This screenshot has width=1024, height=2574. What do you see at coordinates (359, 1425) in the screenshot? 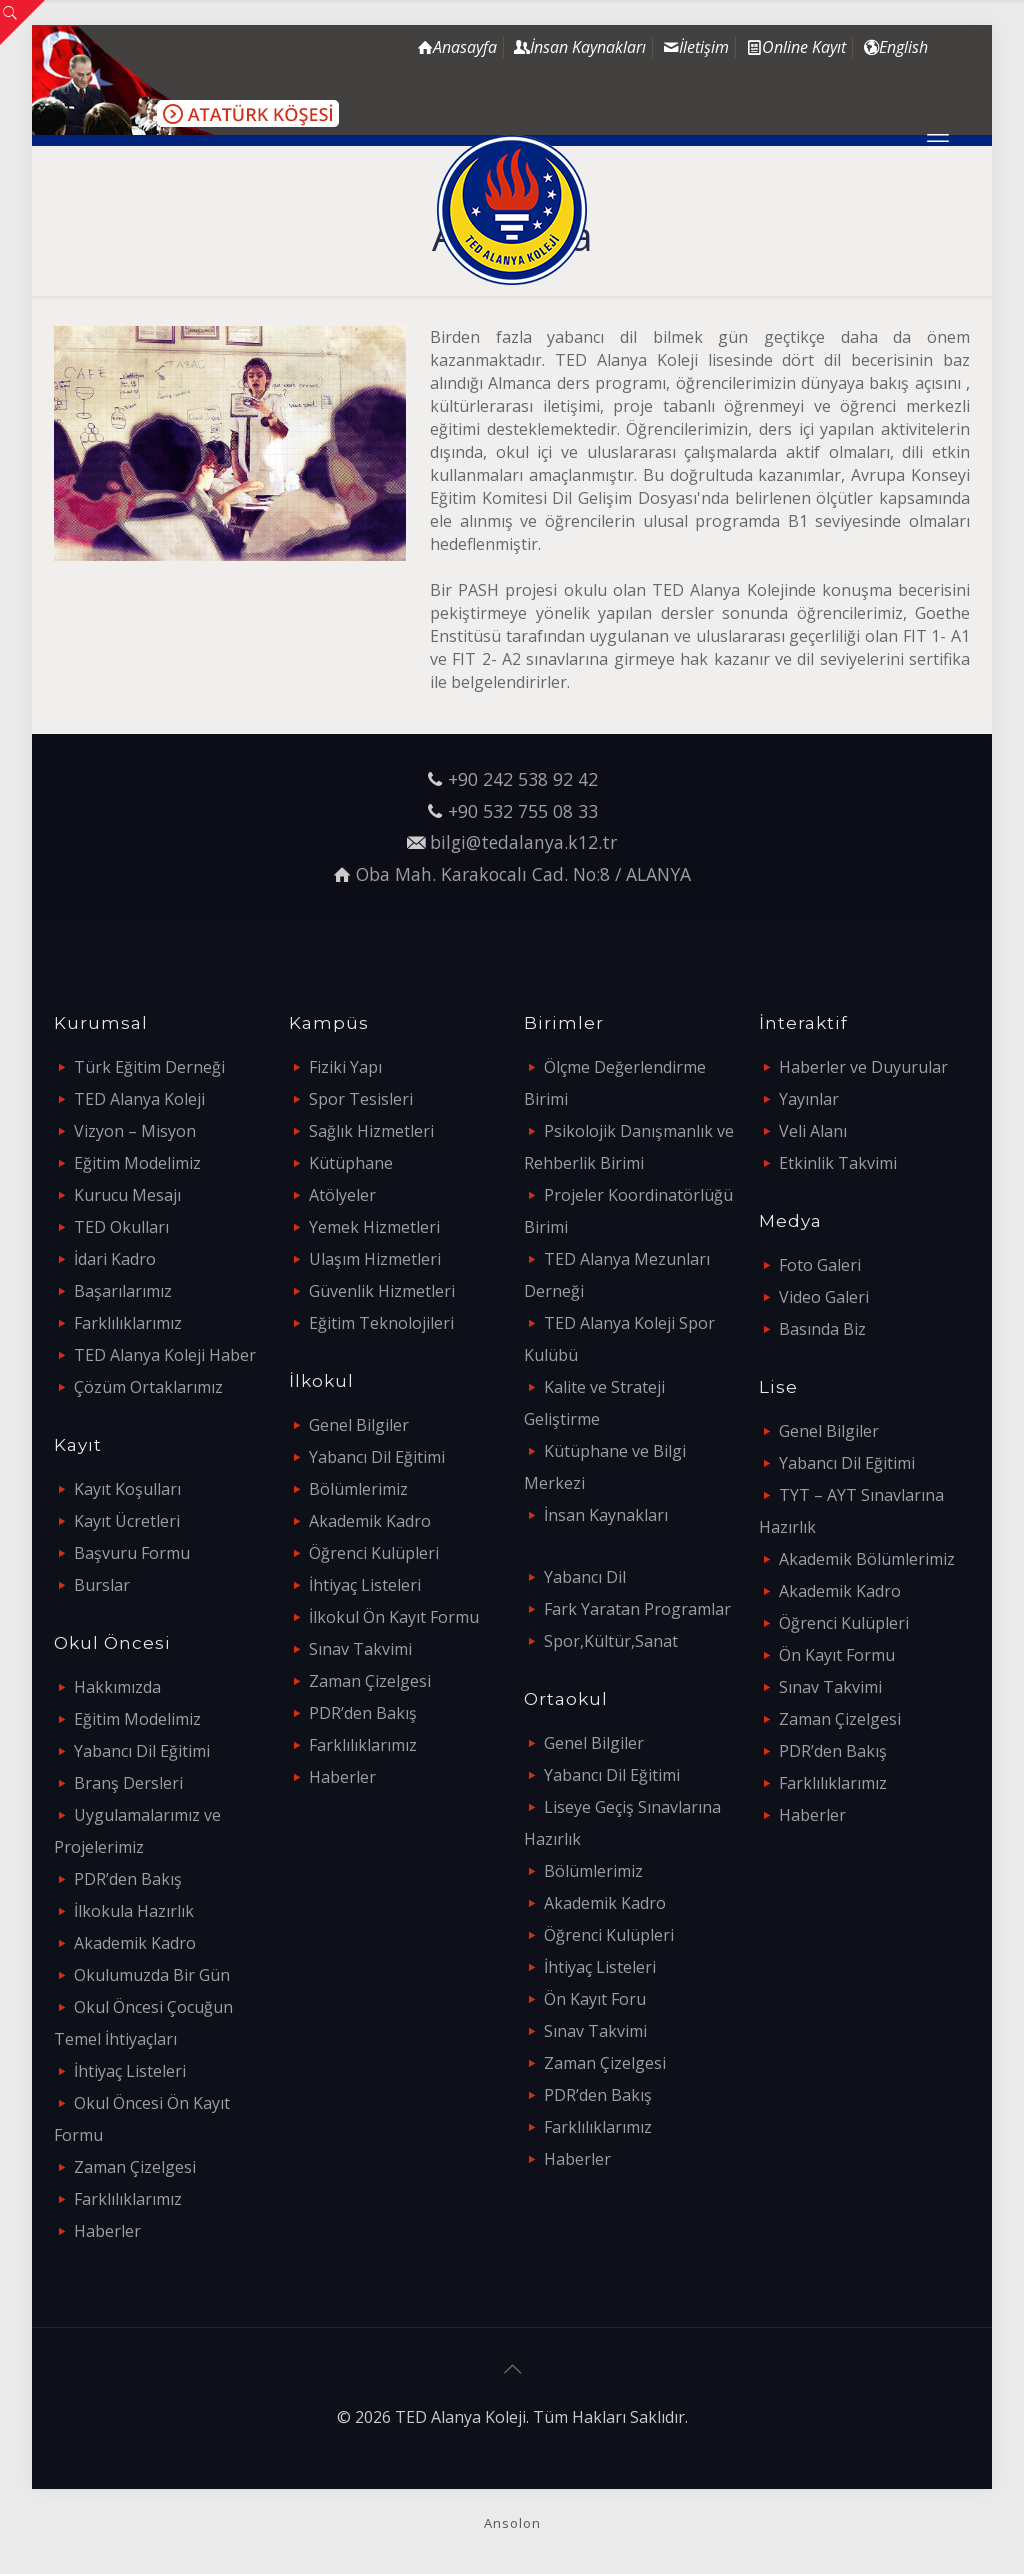
I see `Genel Bilgiler` at bounding box center [359, 1425].